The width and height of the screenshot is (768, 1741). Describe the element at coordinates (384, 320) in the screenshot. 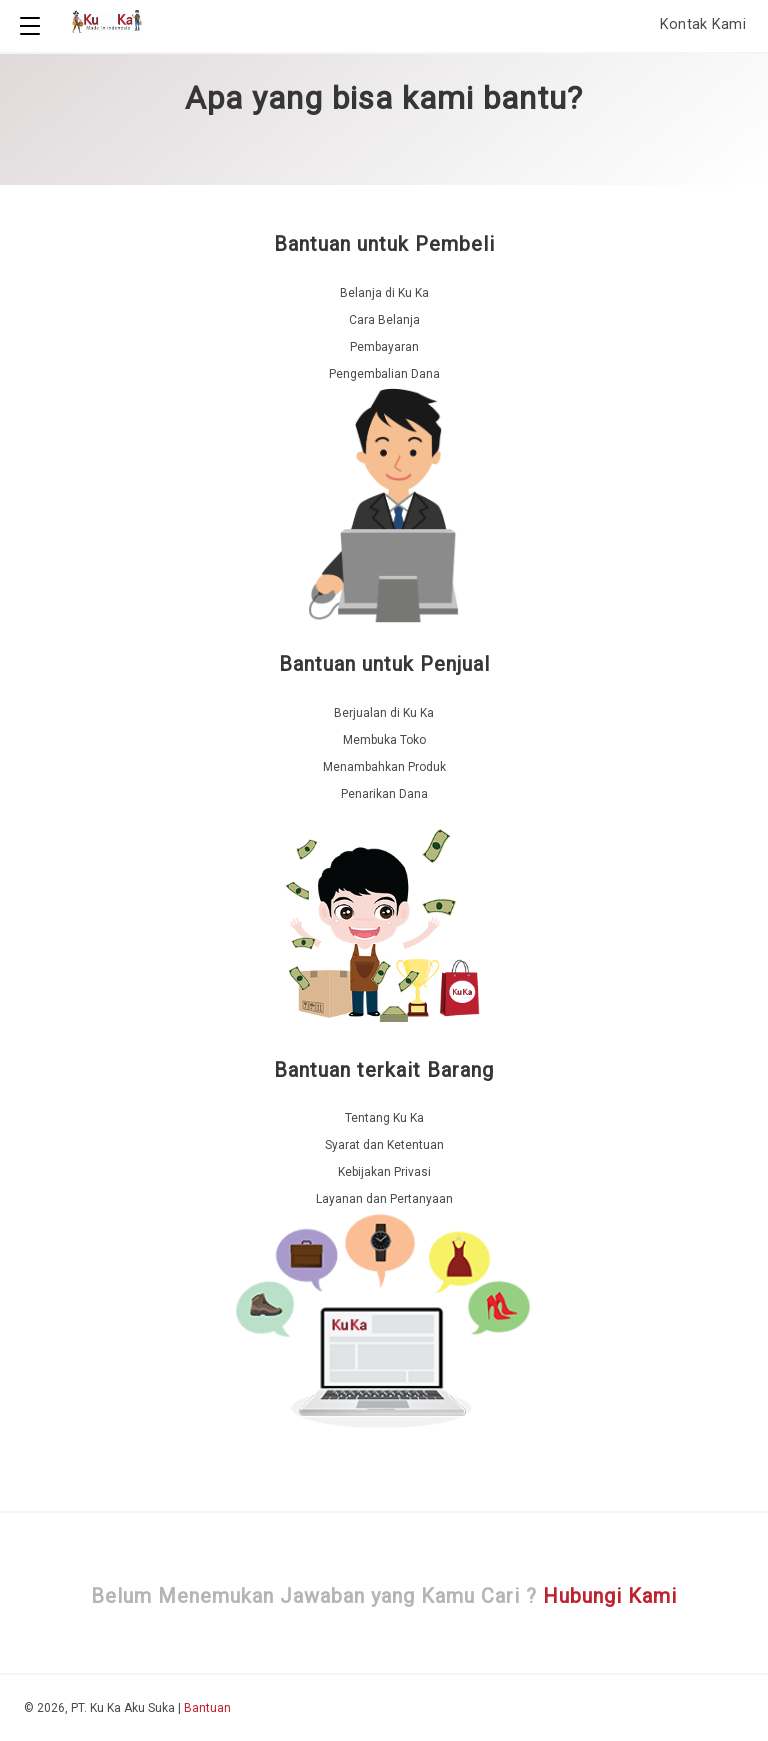

I see `Cara Belanja` at that location.